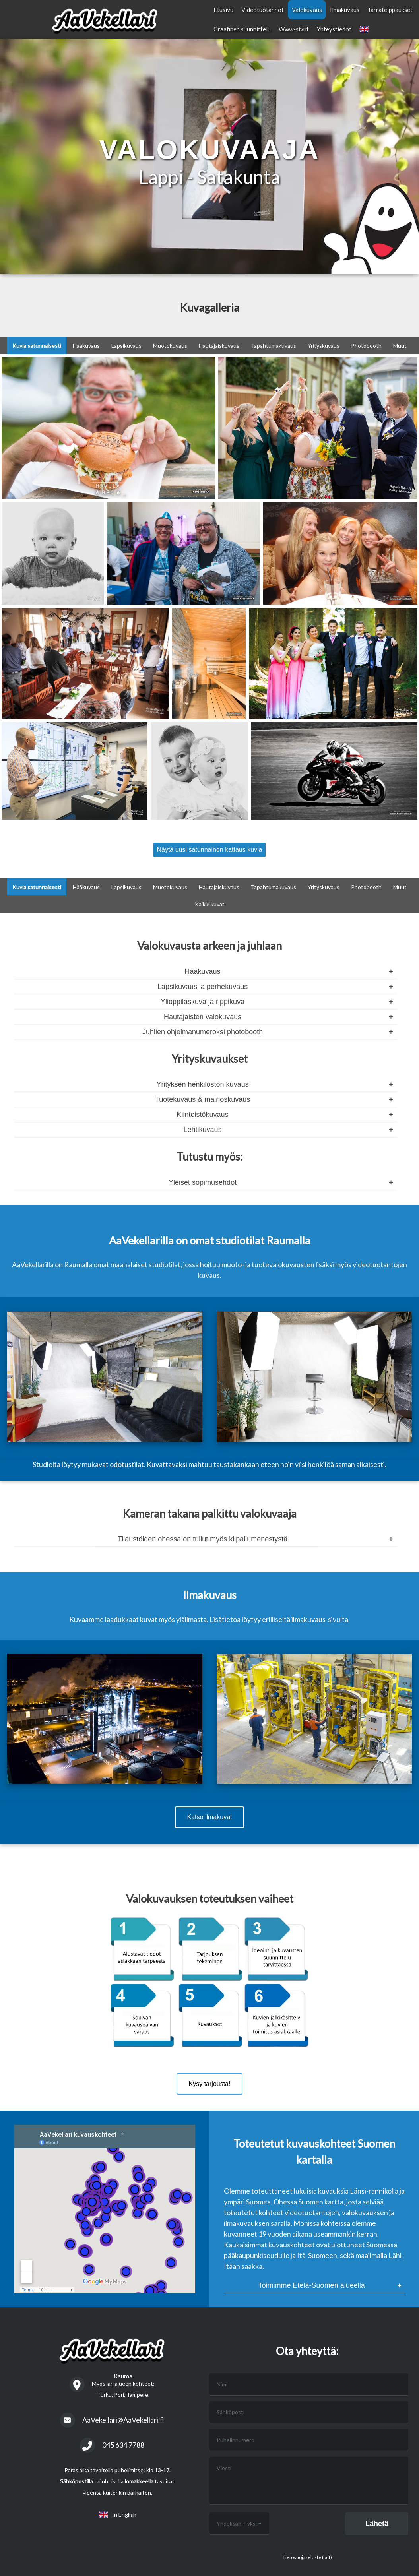 This screenshot has width=419, height=2576. What do you see at coordinates (203, 1084) in the screenshot?
I see `Yrityksen henkilöstön kuvaus` at bounding box center [203, 1084].